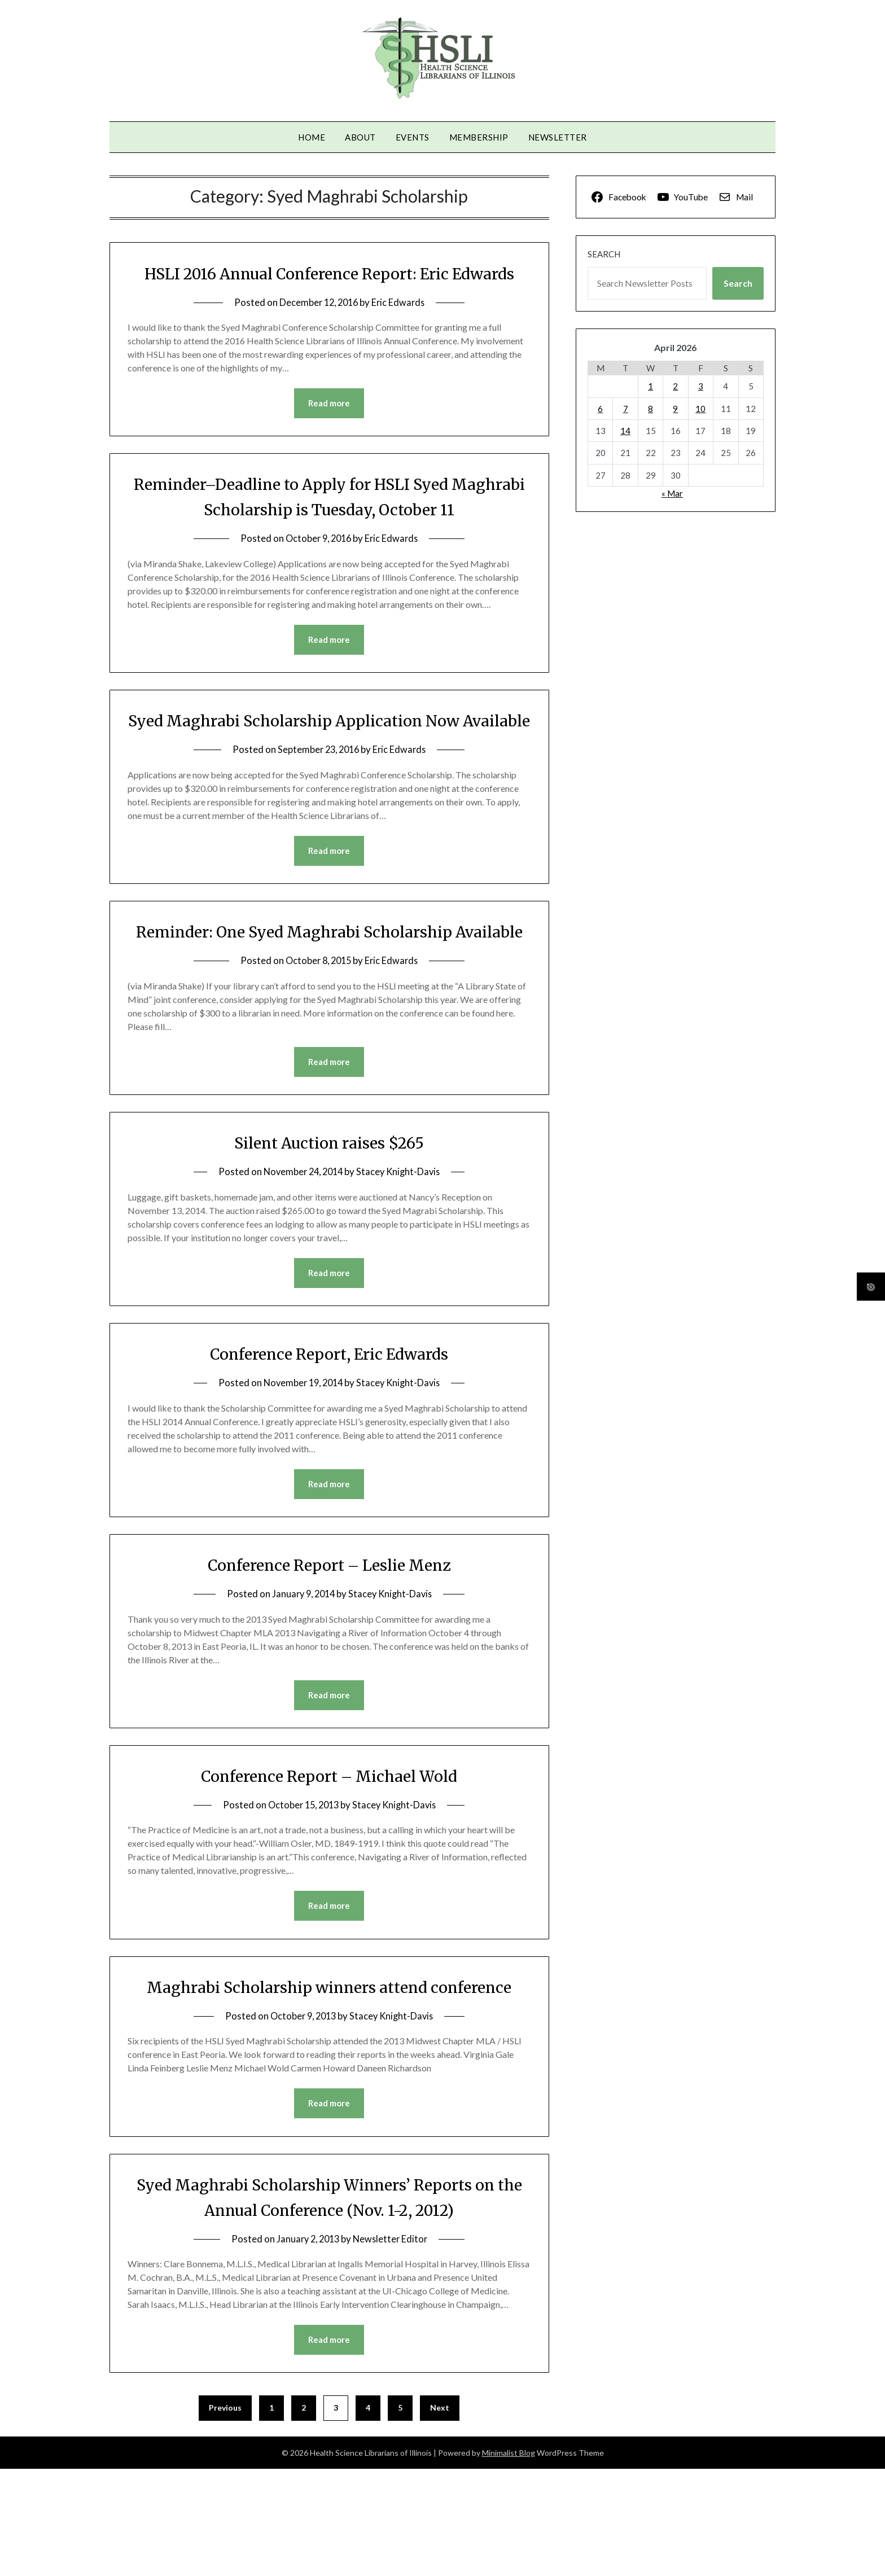 Image resolution: width=885 pixels, height=2576 pixels. What do you see at coordinates (479, 137) in the screenshot?
I see `Membership` at bounding box center [479, 137].